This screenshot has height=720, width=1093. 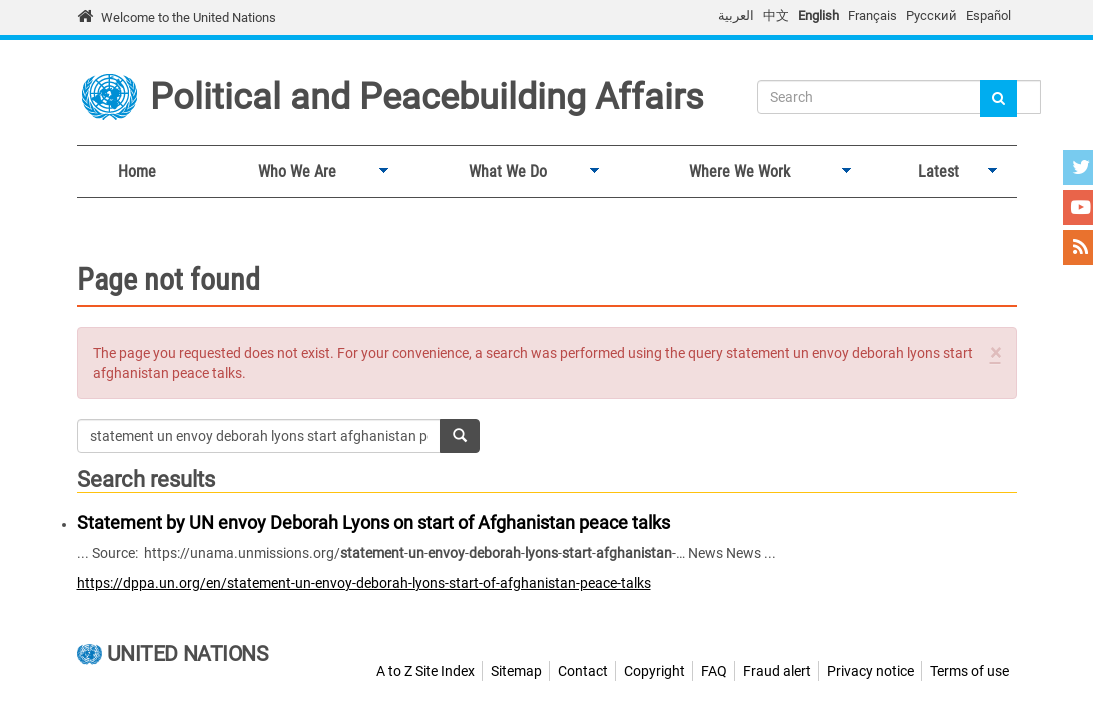 I want to click on https://dppa.un.org/en/statement-un-envoy-deborah-lyons-start-of-afghanistan-peace-talks, so click(x=364, y=583).